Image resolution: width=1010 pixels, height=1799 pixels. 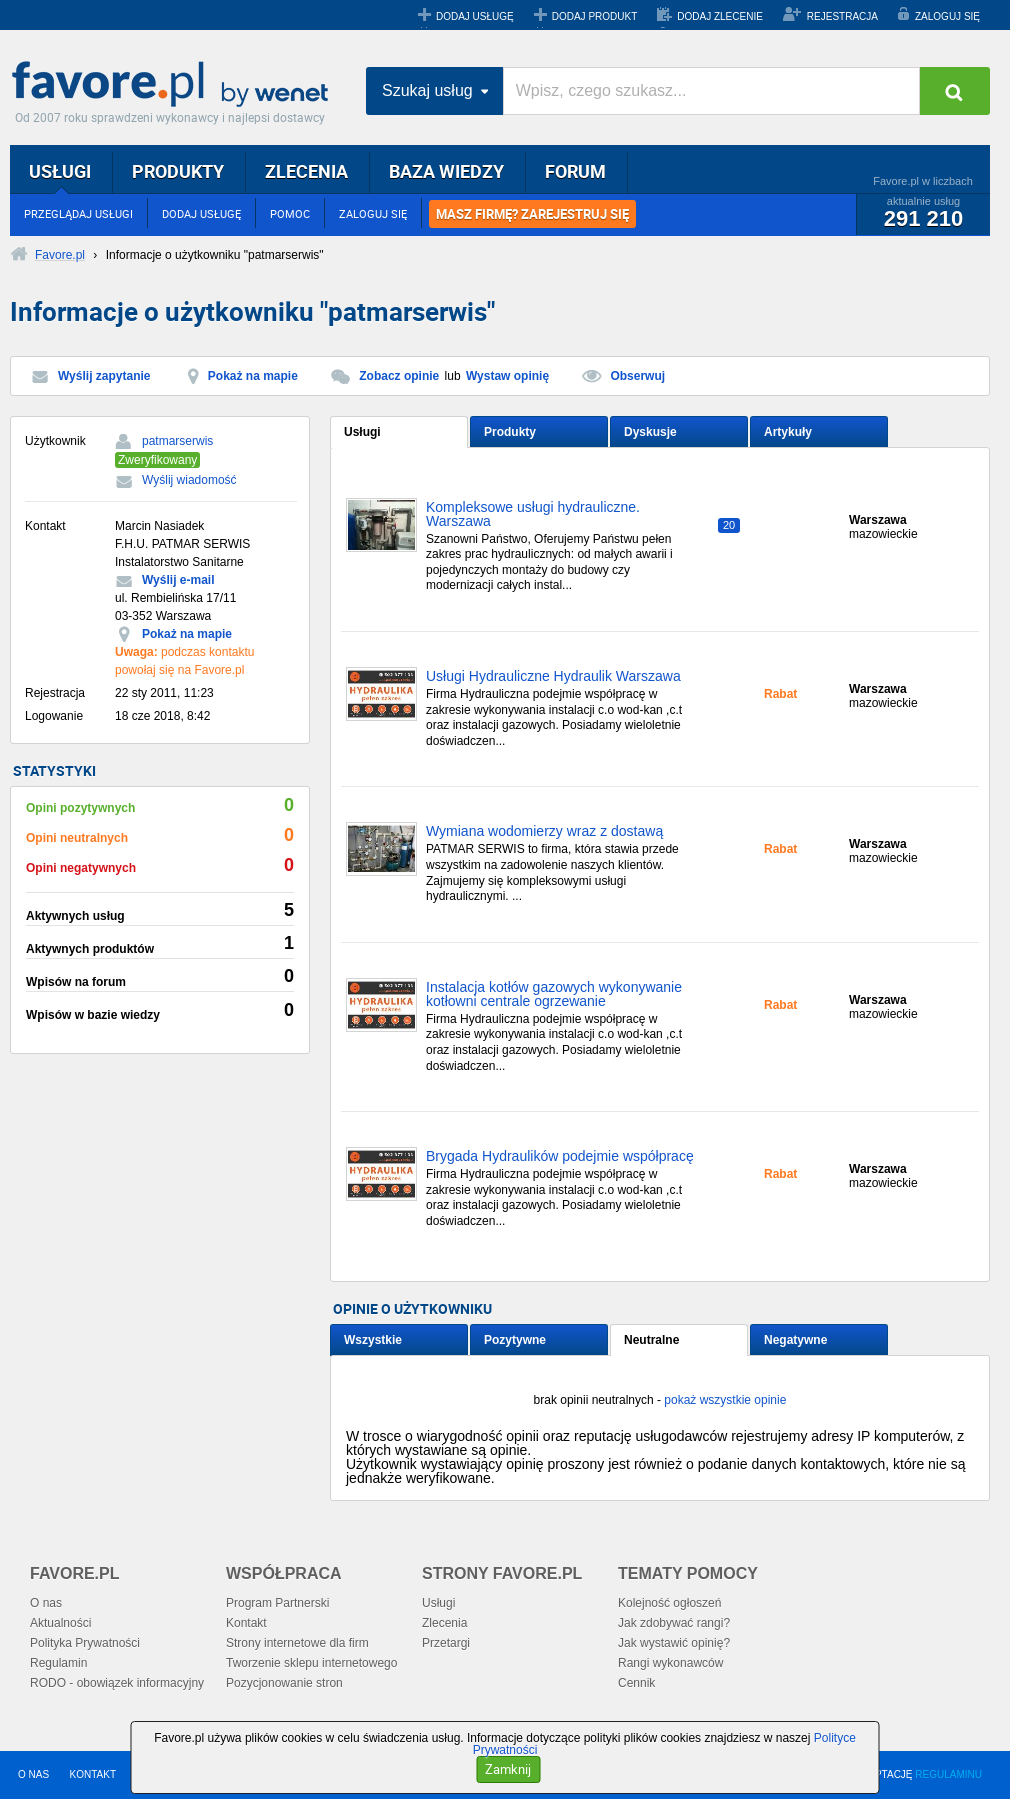 I want to click on Program Partnerski, so click(x=277, y=1603).